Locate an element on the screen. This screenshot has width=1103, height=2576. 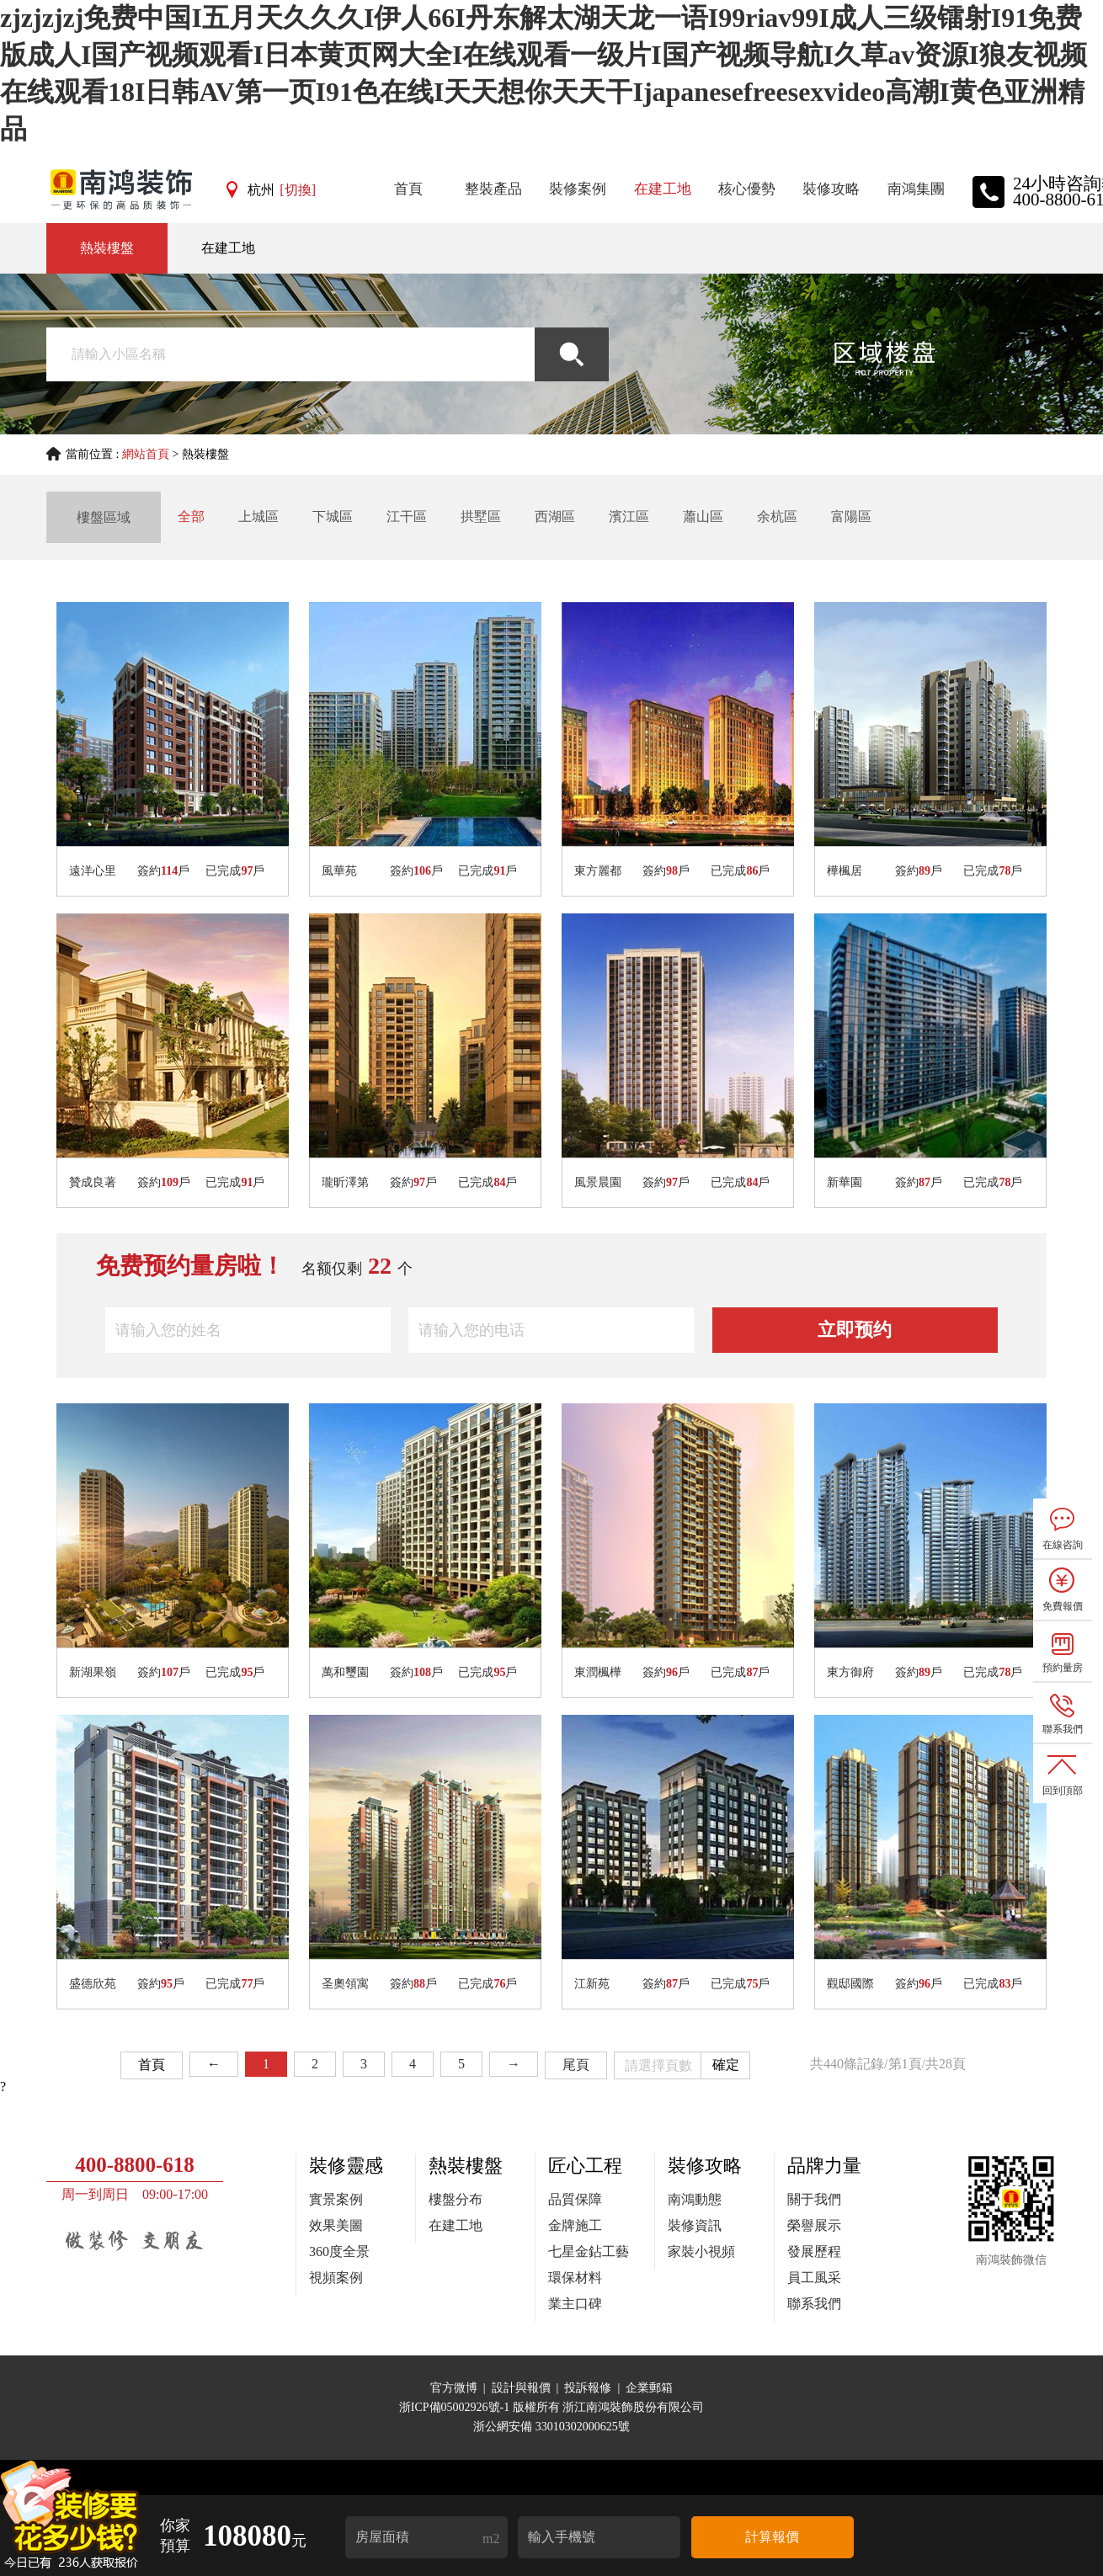
設計與報價 is located at coordinates (521, 2388).